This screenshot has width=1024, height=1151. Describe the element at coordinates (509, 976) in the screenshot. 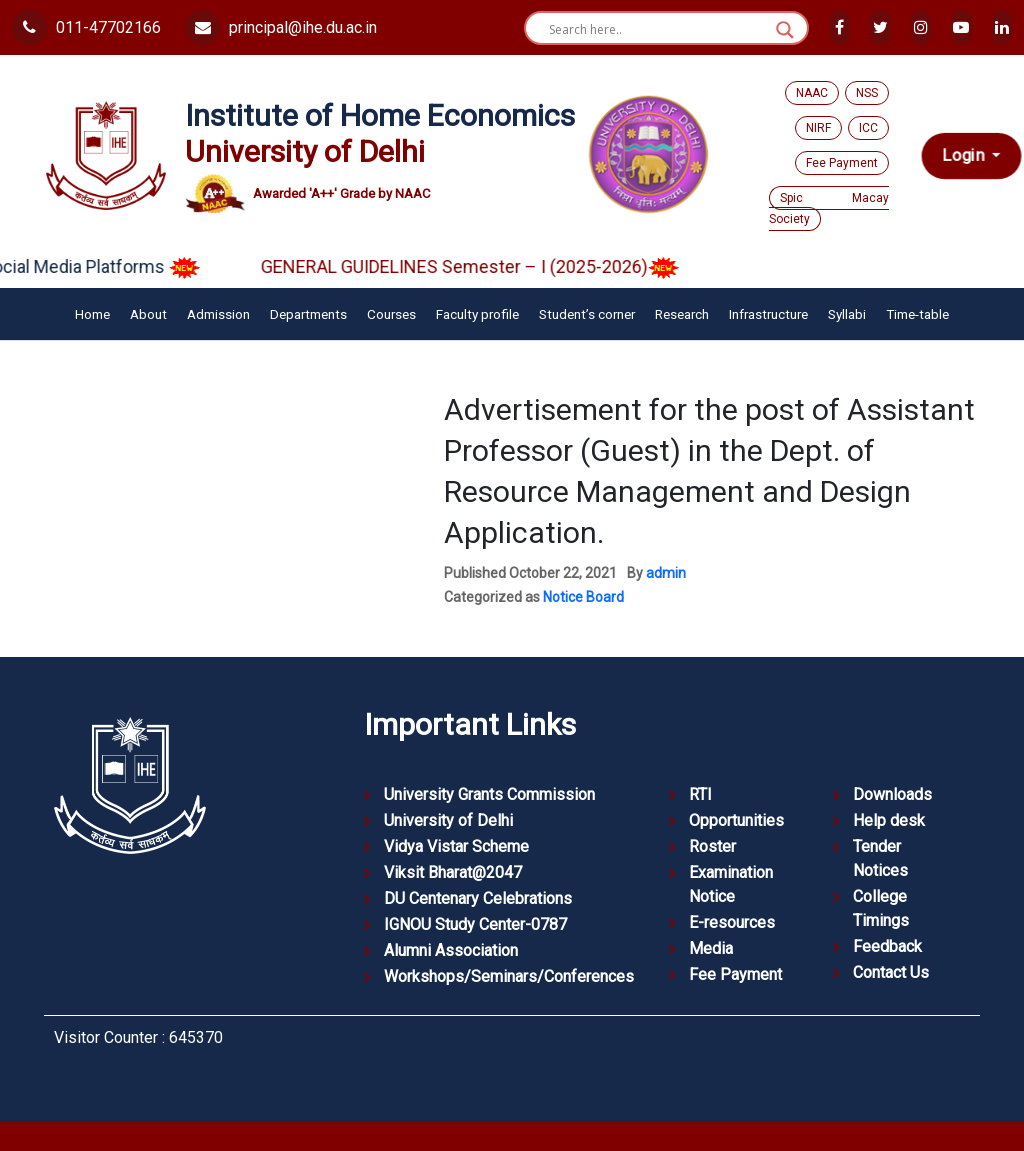

I see `Workshops/Seminars/Conferences` at that location.